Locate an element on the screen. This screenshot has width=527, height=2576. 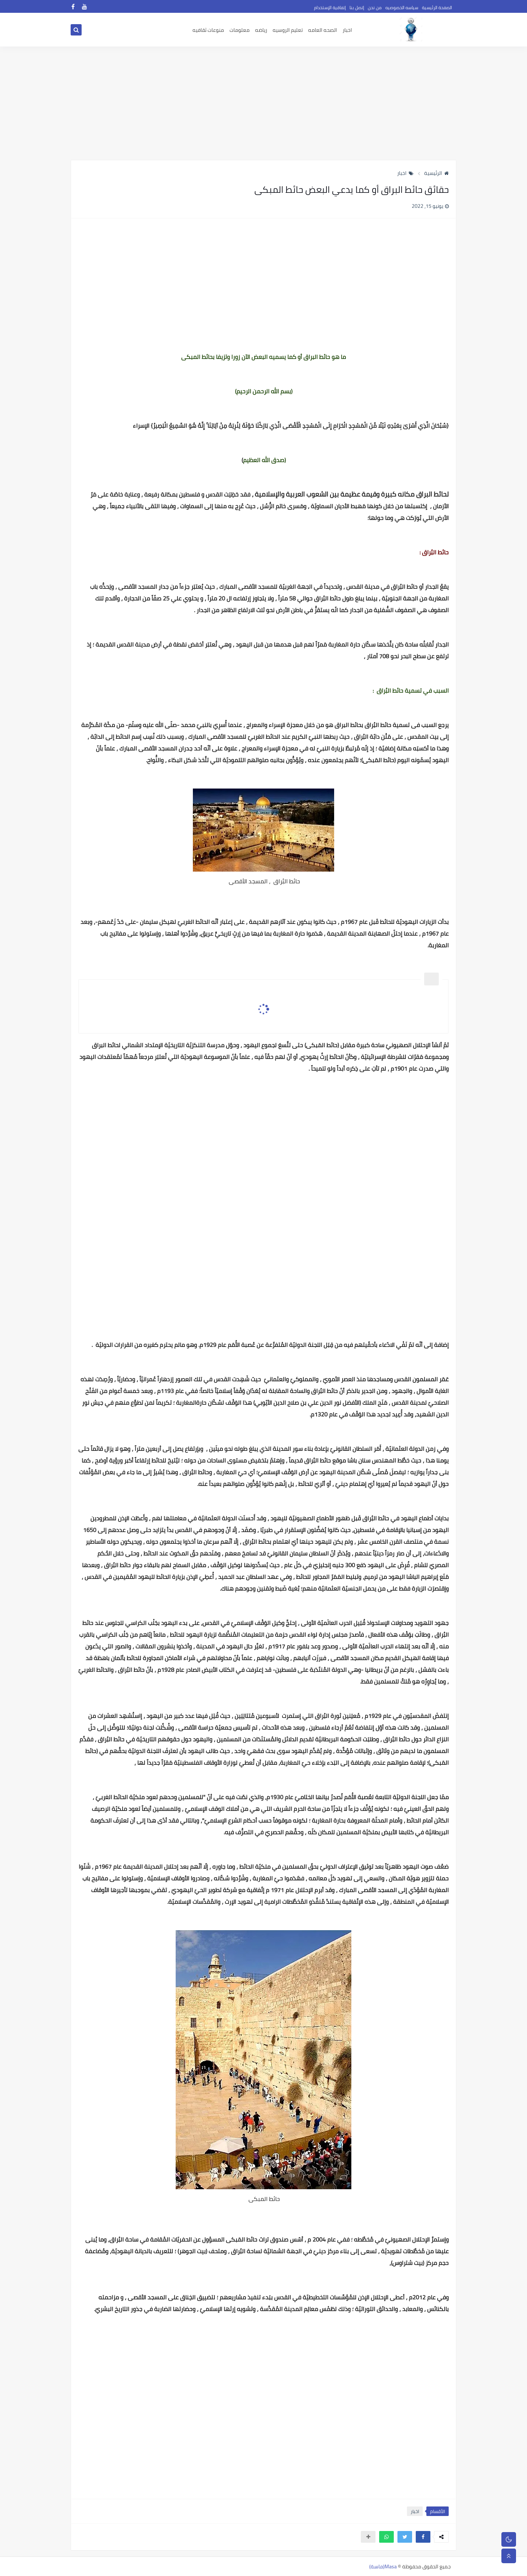
Masa(ماسة) is located at coordinates (383, 2566).